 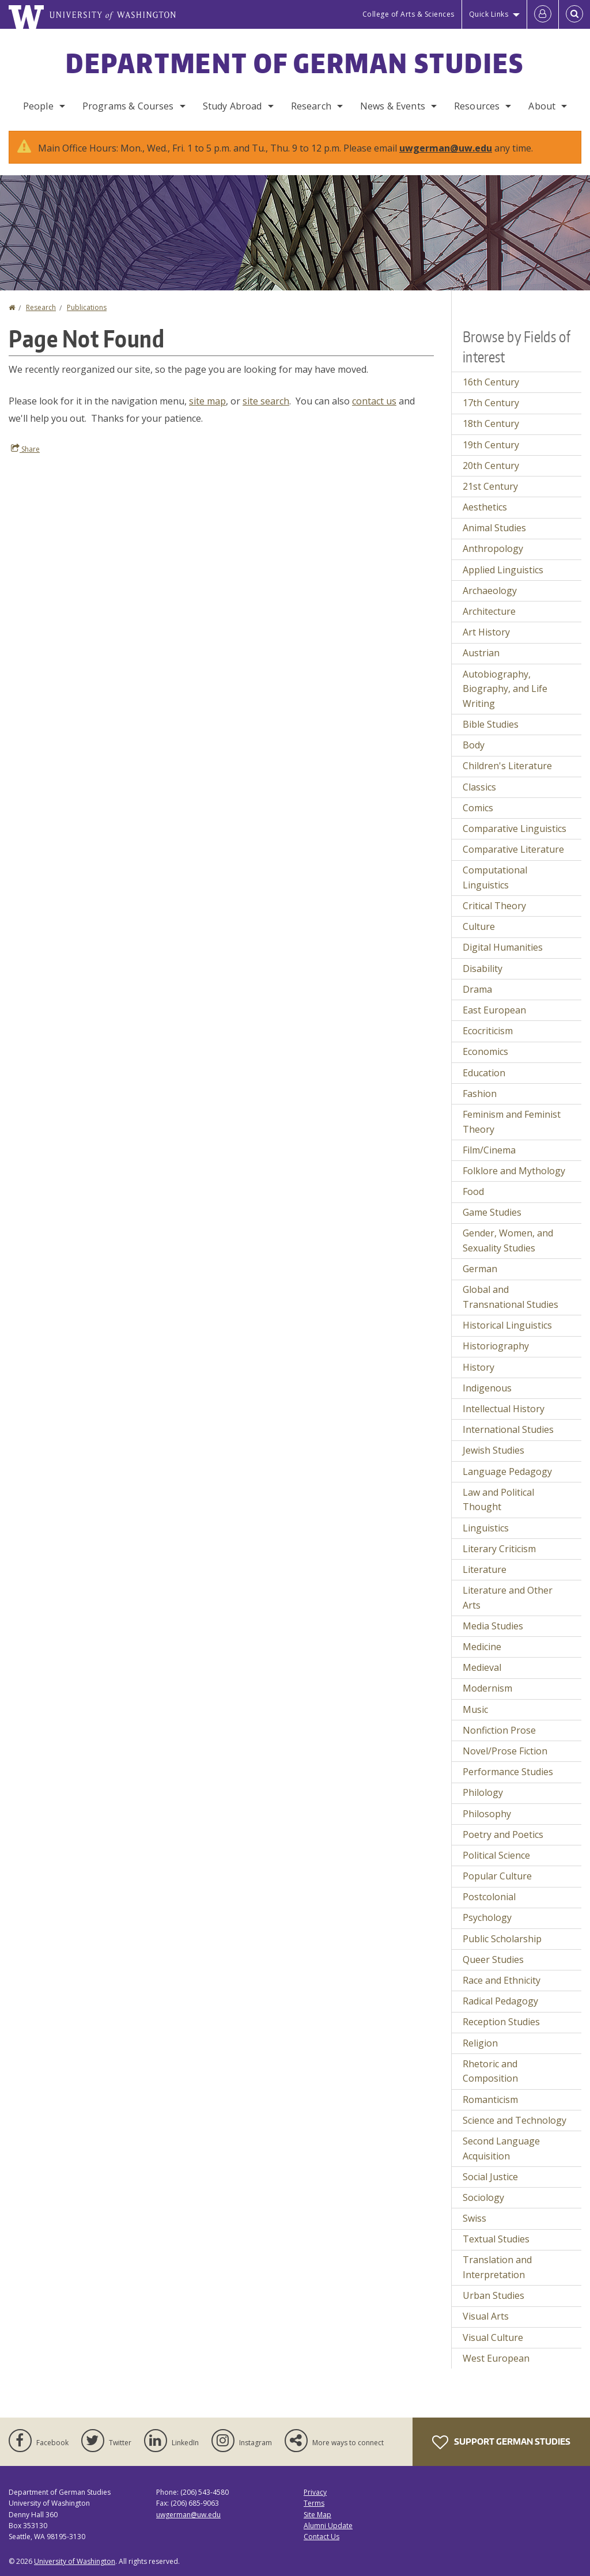 What do you see at coordinates (479, 787) in the screenshot?
I see `Classics` at bounding box center [479, 787].